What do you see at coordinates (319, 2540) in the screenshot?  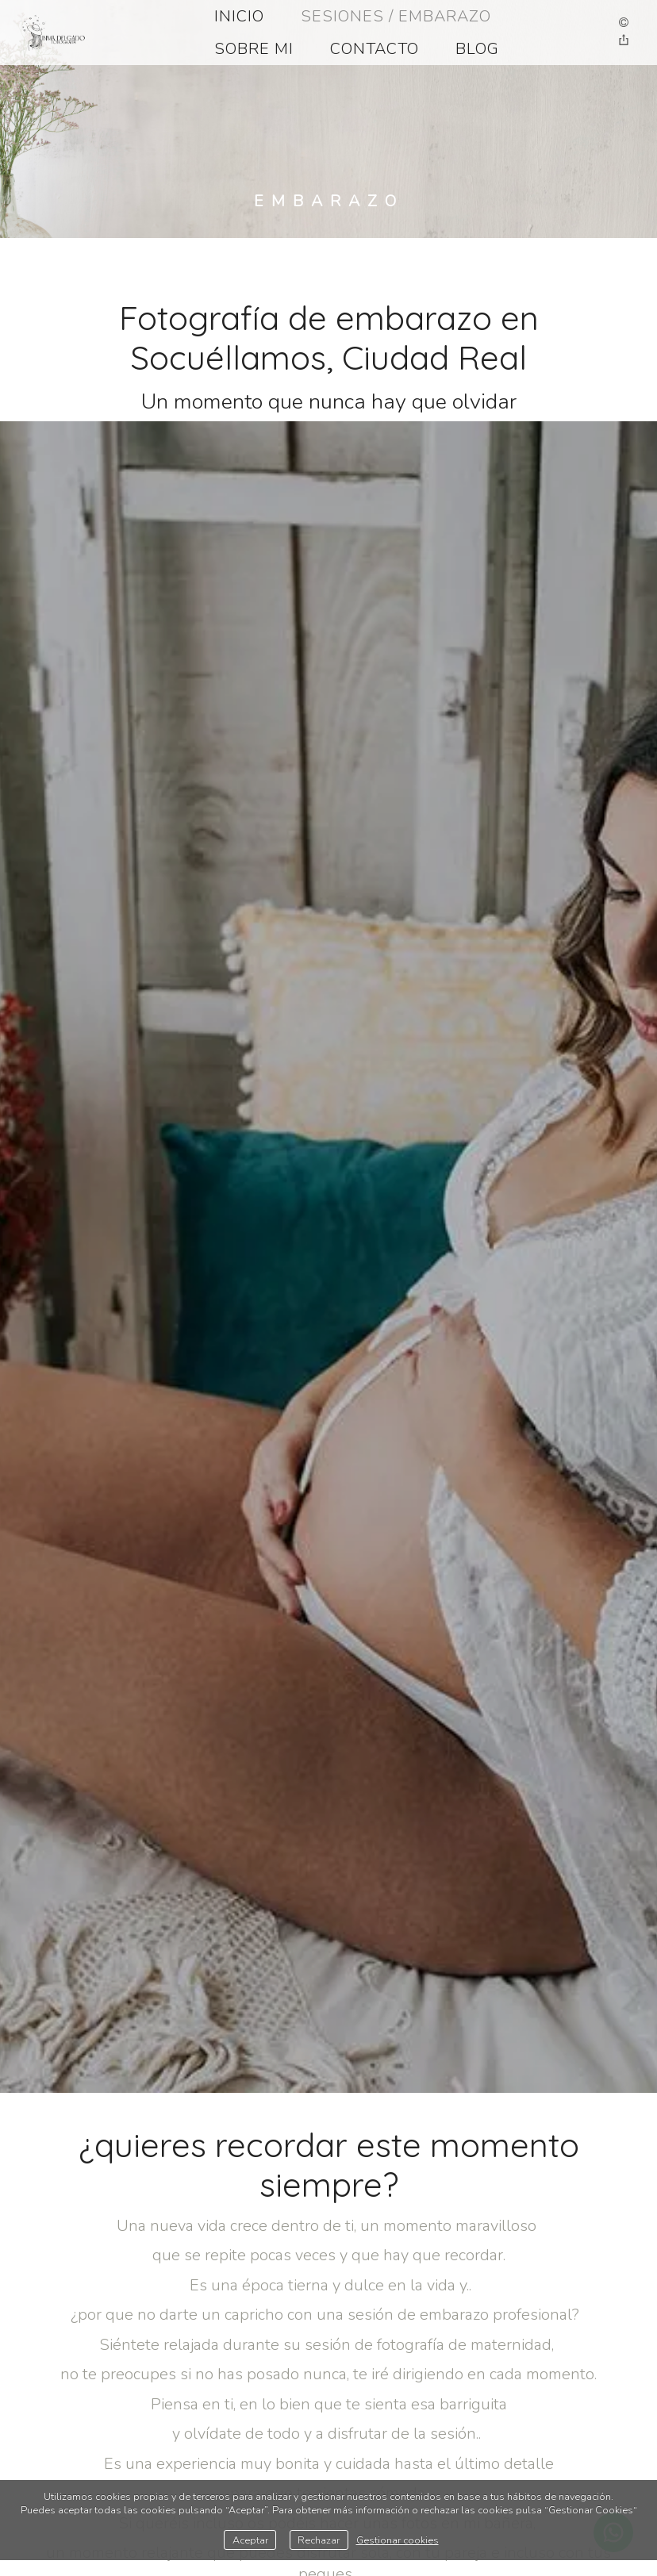 I see `Rechazar` at bounding box center [319, 2540].